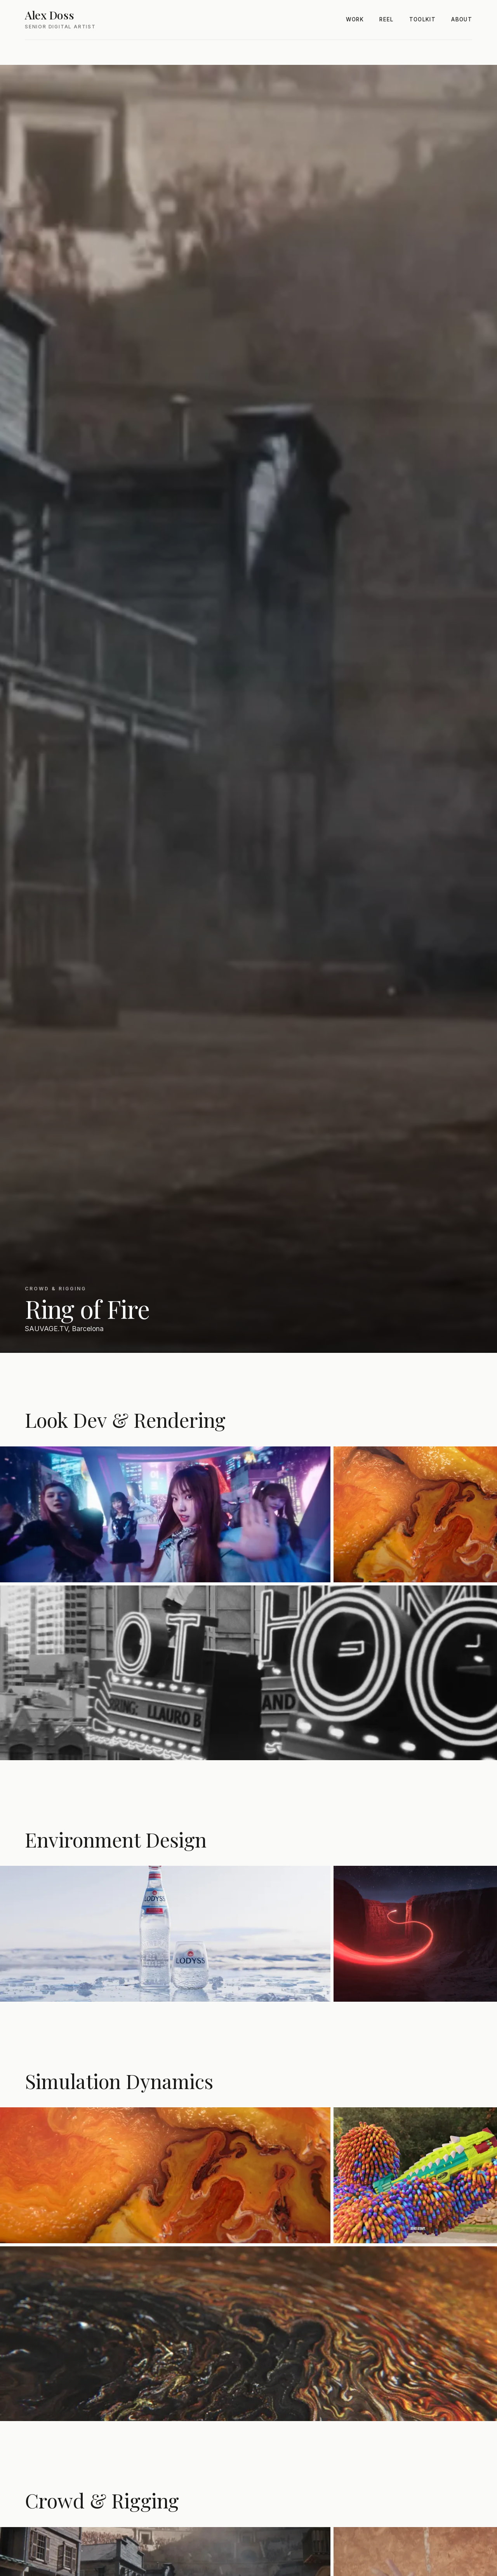 This screenshot has width=497, height=2576. I want to click on About, so click(461, 19).